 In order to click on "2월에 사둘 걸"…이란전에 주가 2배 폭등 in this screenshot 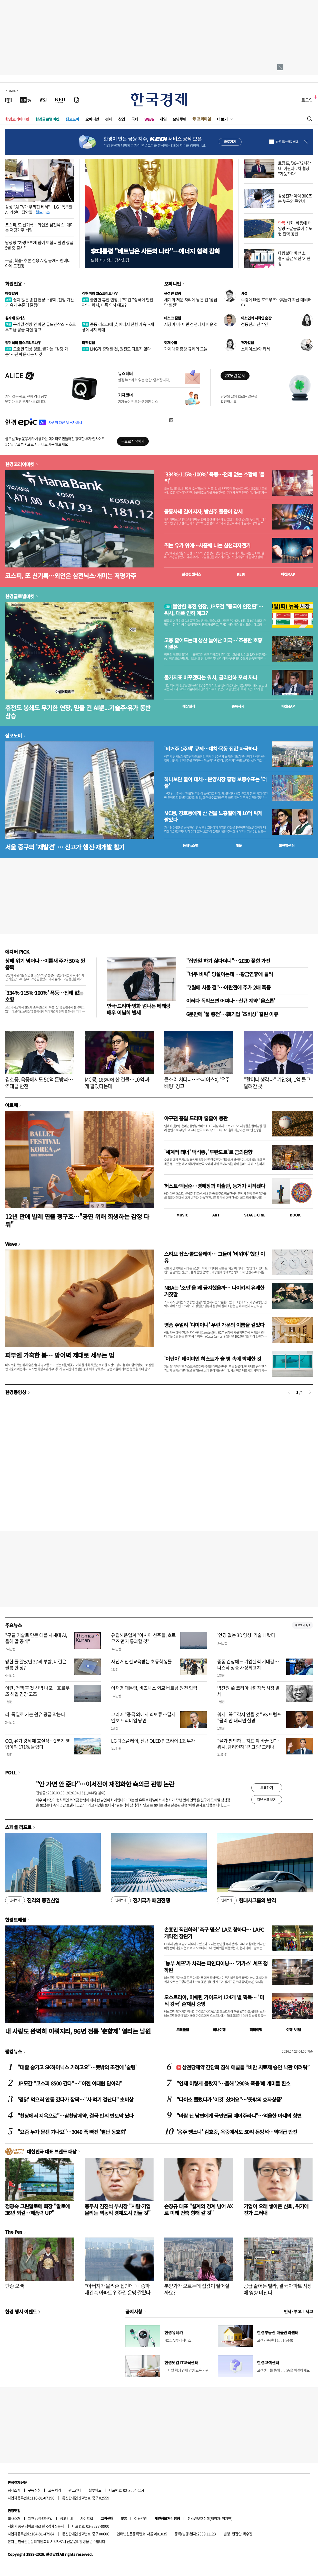, I will do `click(228, 987)`.